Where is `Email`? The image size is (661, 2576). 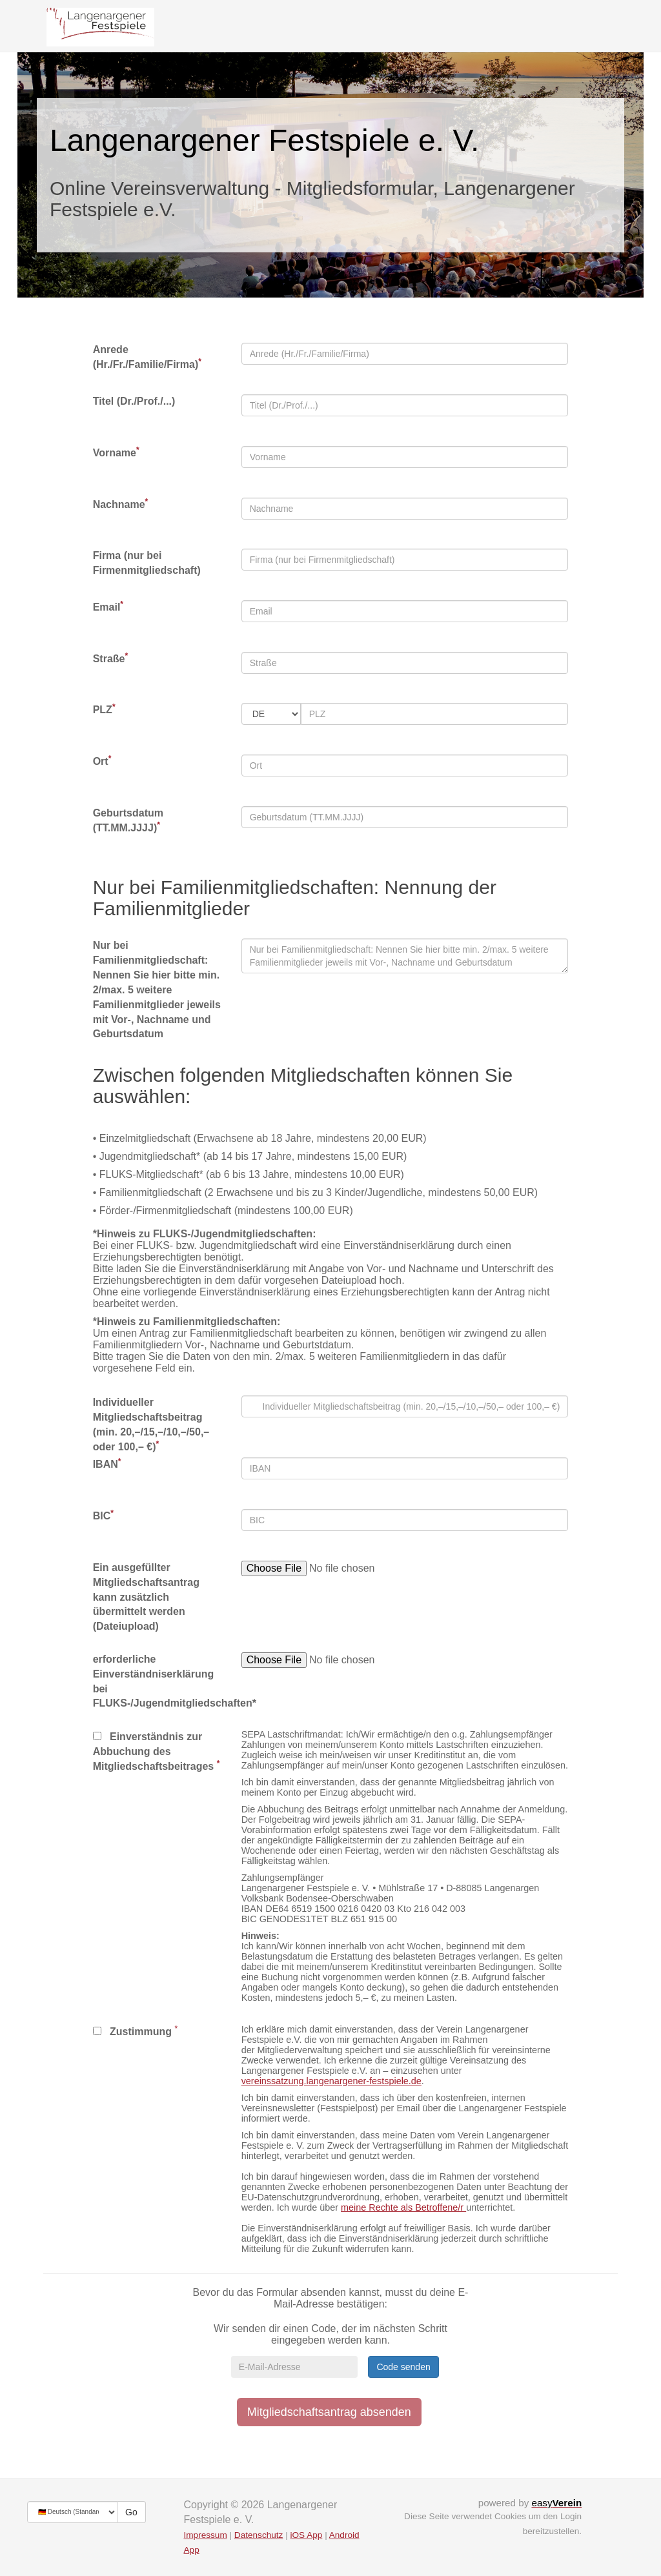 Email is located at coordinates (108, 606).